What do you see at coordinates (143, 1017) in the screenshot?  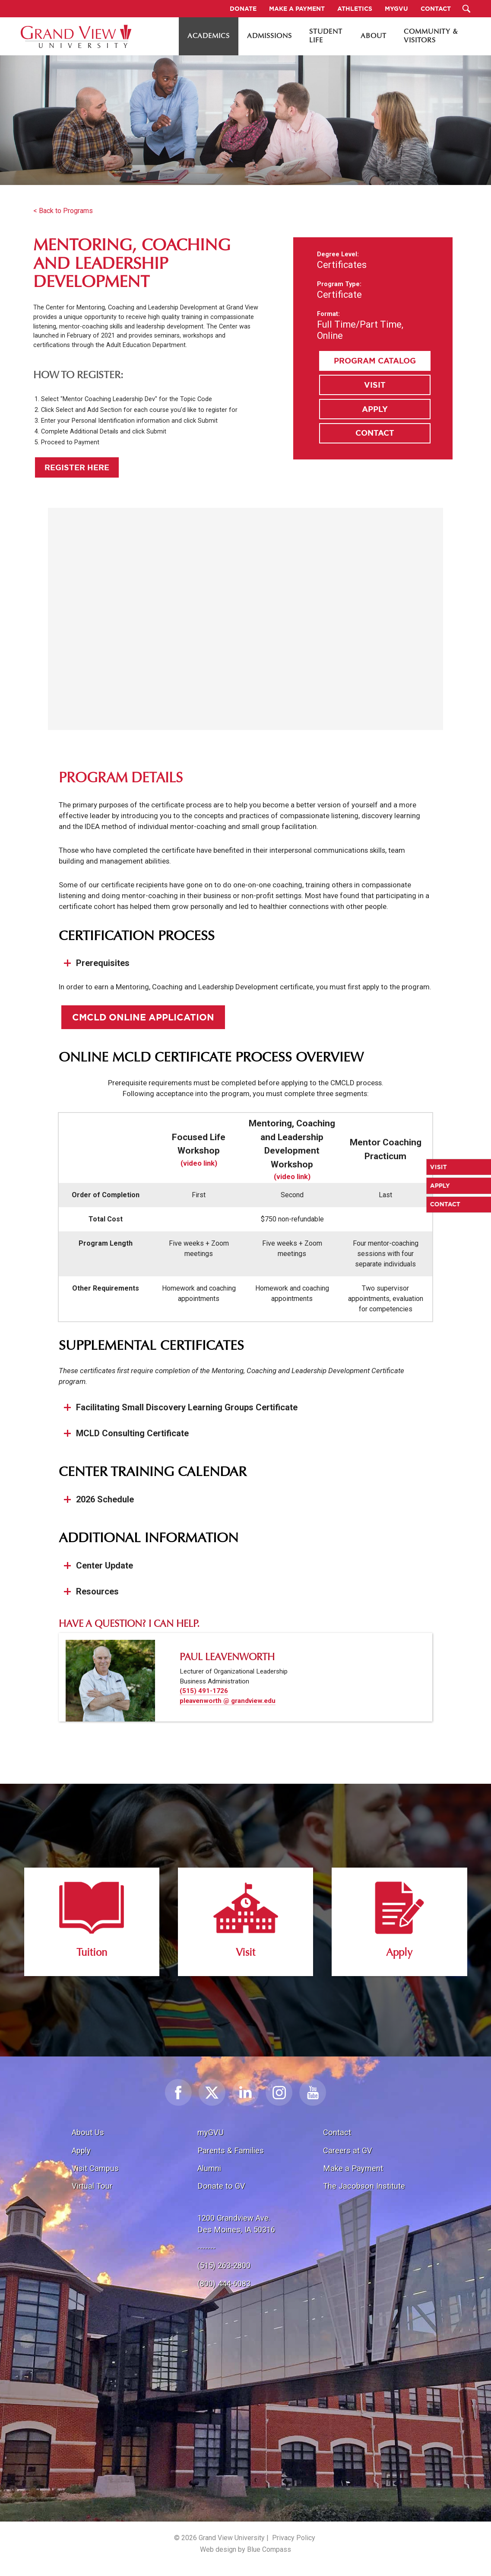 I see `CMCLD Online Application` at bounding box center [143, 1017].